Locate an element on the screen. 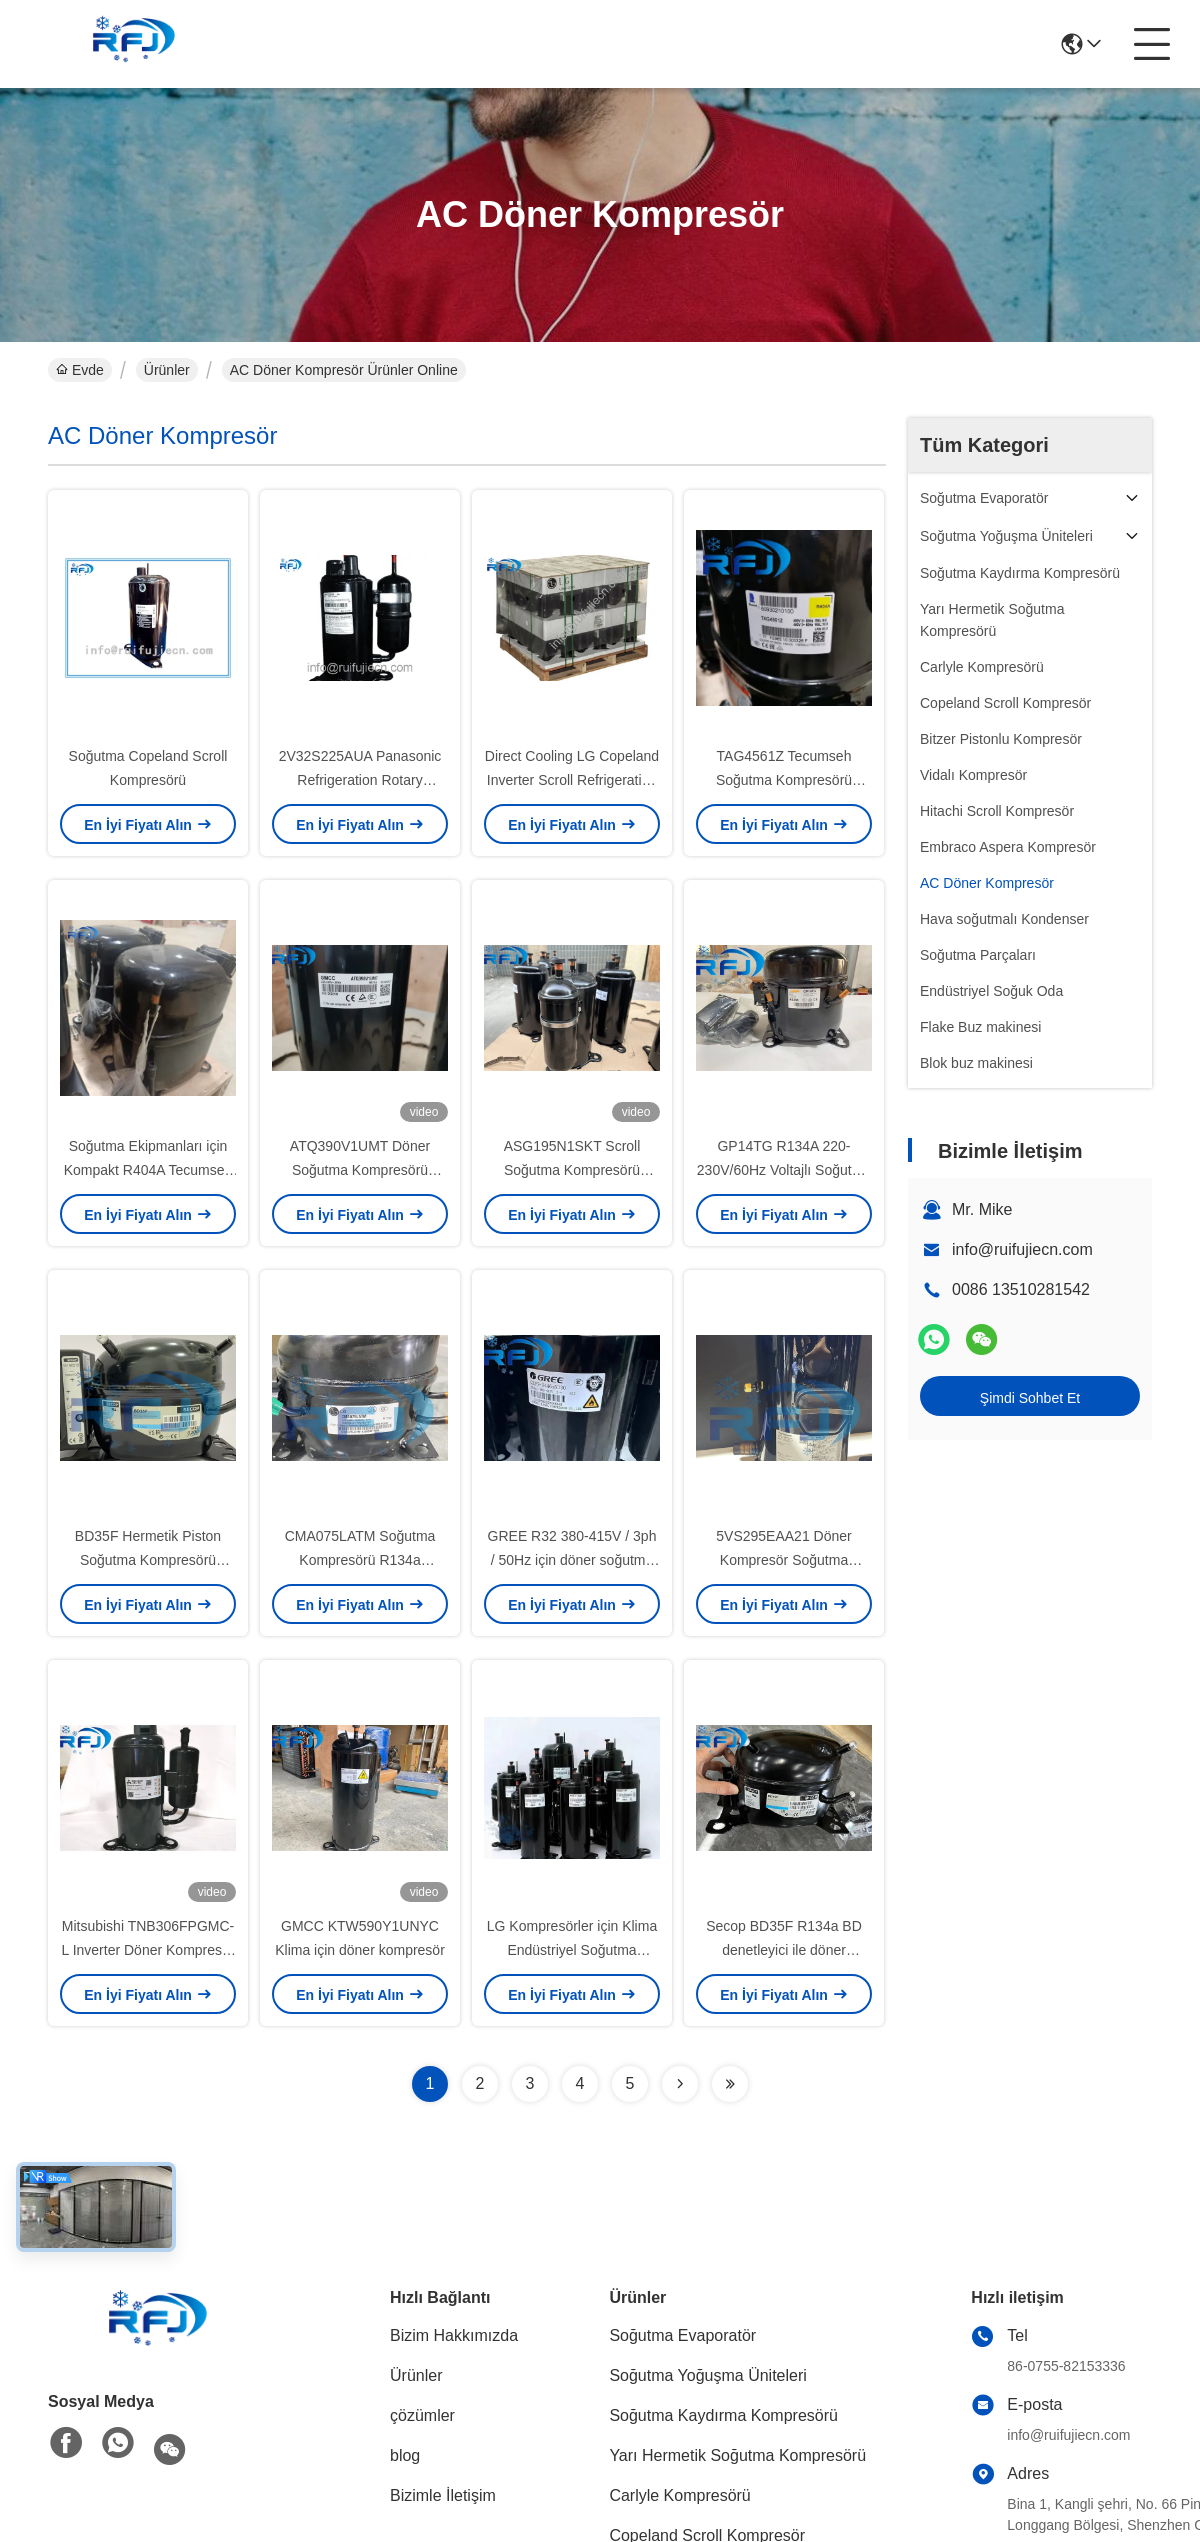  info@ruifujiecn.com is located at coordinates (1022, 1249).